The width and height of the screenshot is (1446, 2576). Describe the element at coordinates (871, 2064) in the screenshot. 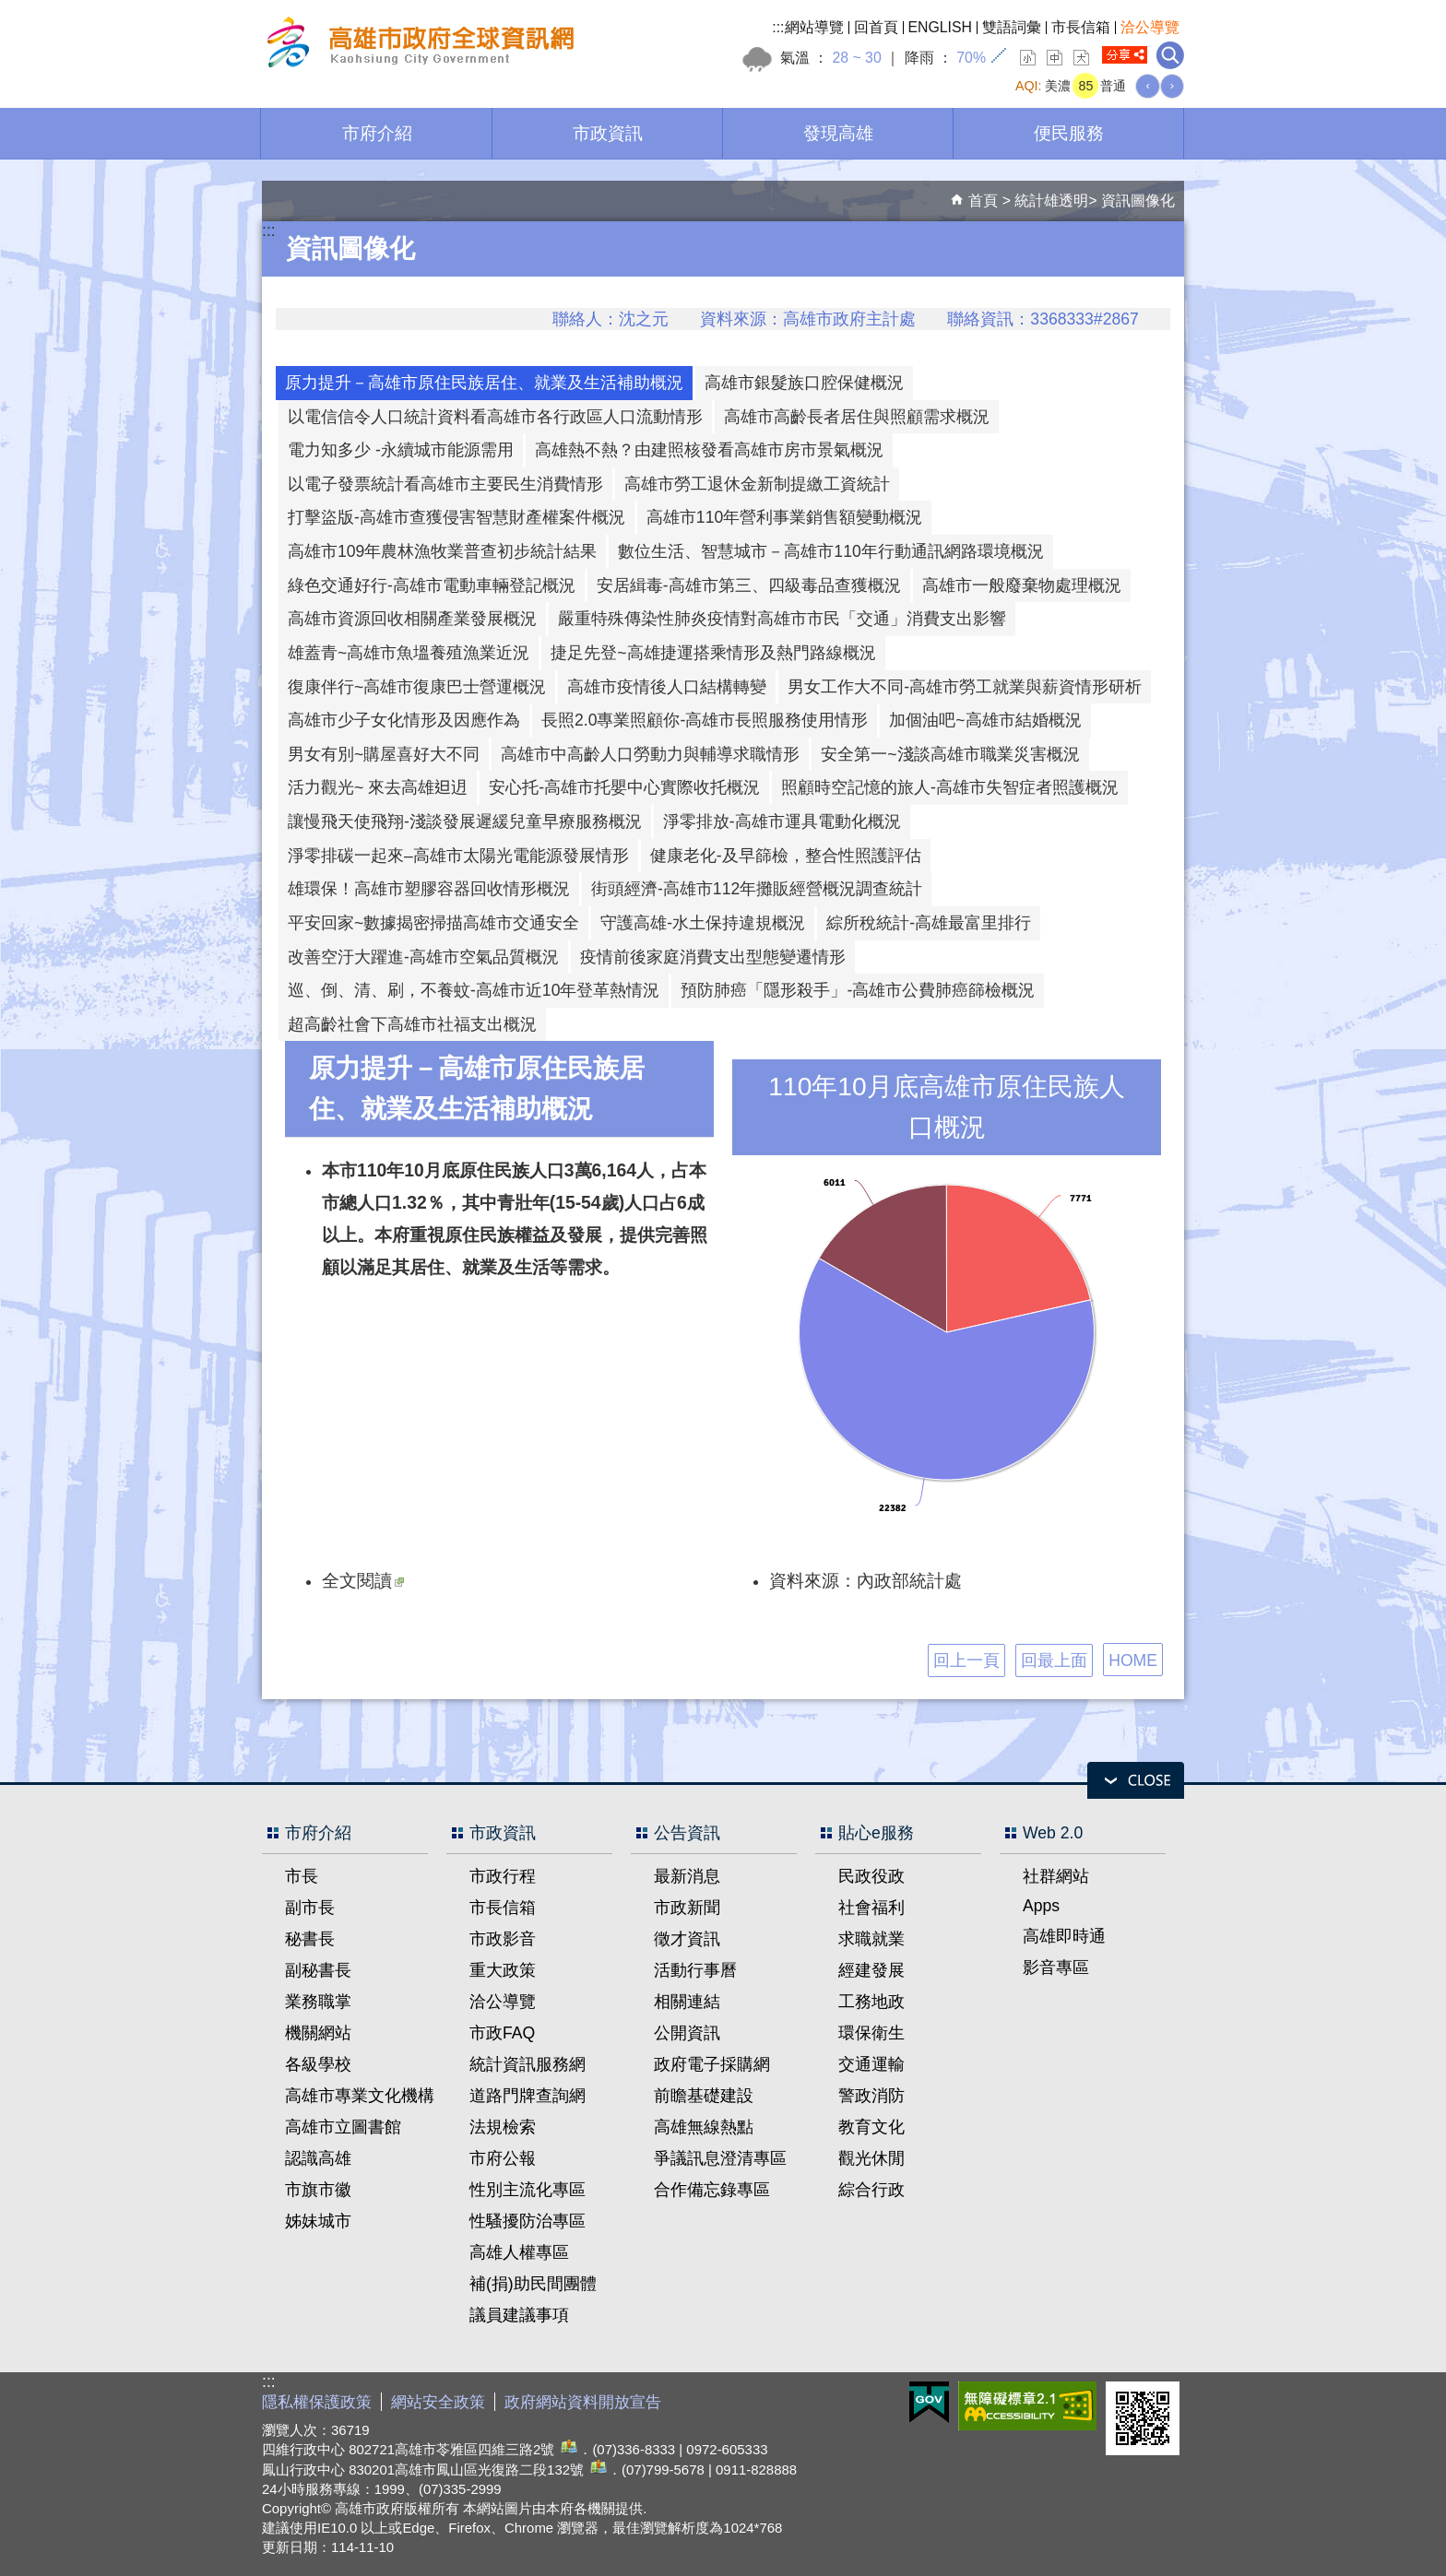

I see `交通運輸` at that location.